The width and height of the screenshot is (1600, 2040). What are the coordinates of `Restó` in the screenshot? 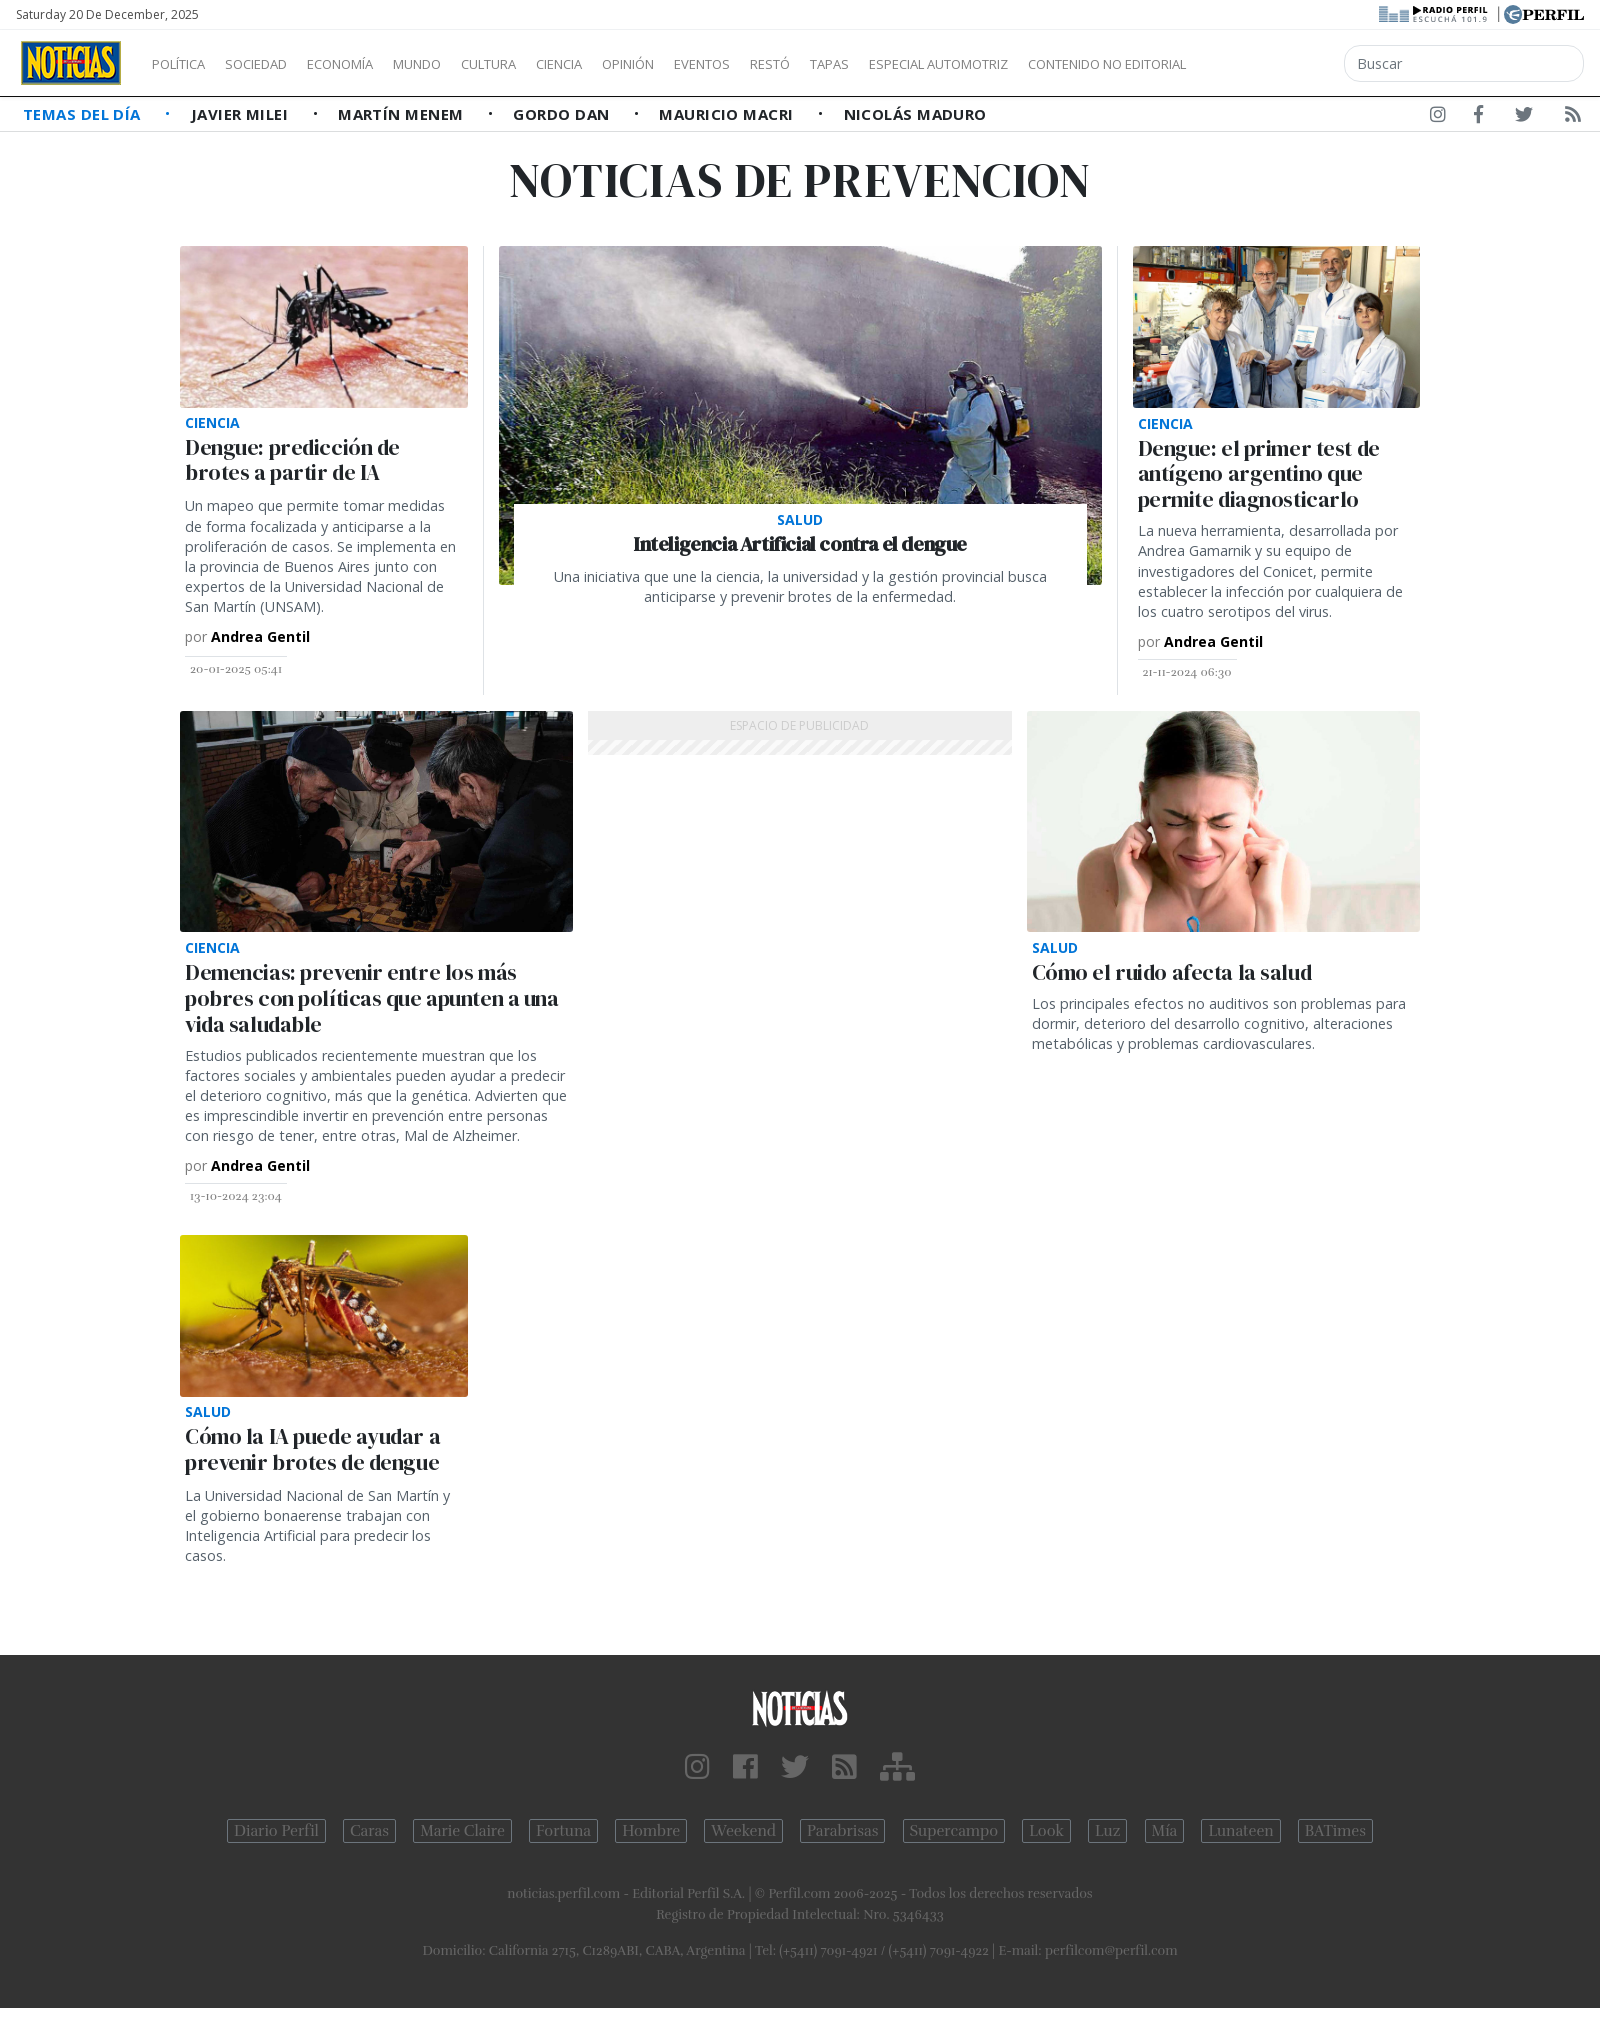 It's located at (875, 64).